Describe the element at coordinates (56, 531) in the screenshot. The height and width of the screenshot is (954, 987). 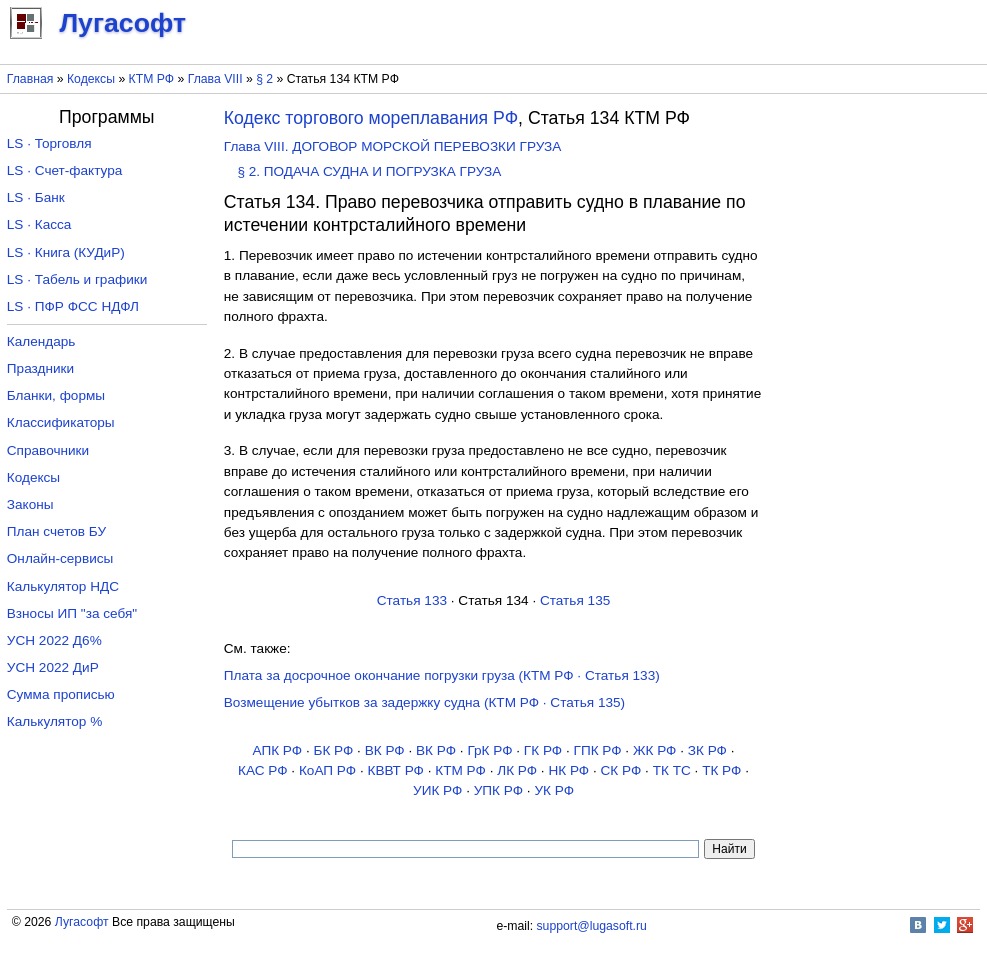
I see `План счетов БУ` at that location.